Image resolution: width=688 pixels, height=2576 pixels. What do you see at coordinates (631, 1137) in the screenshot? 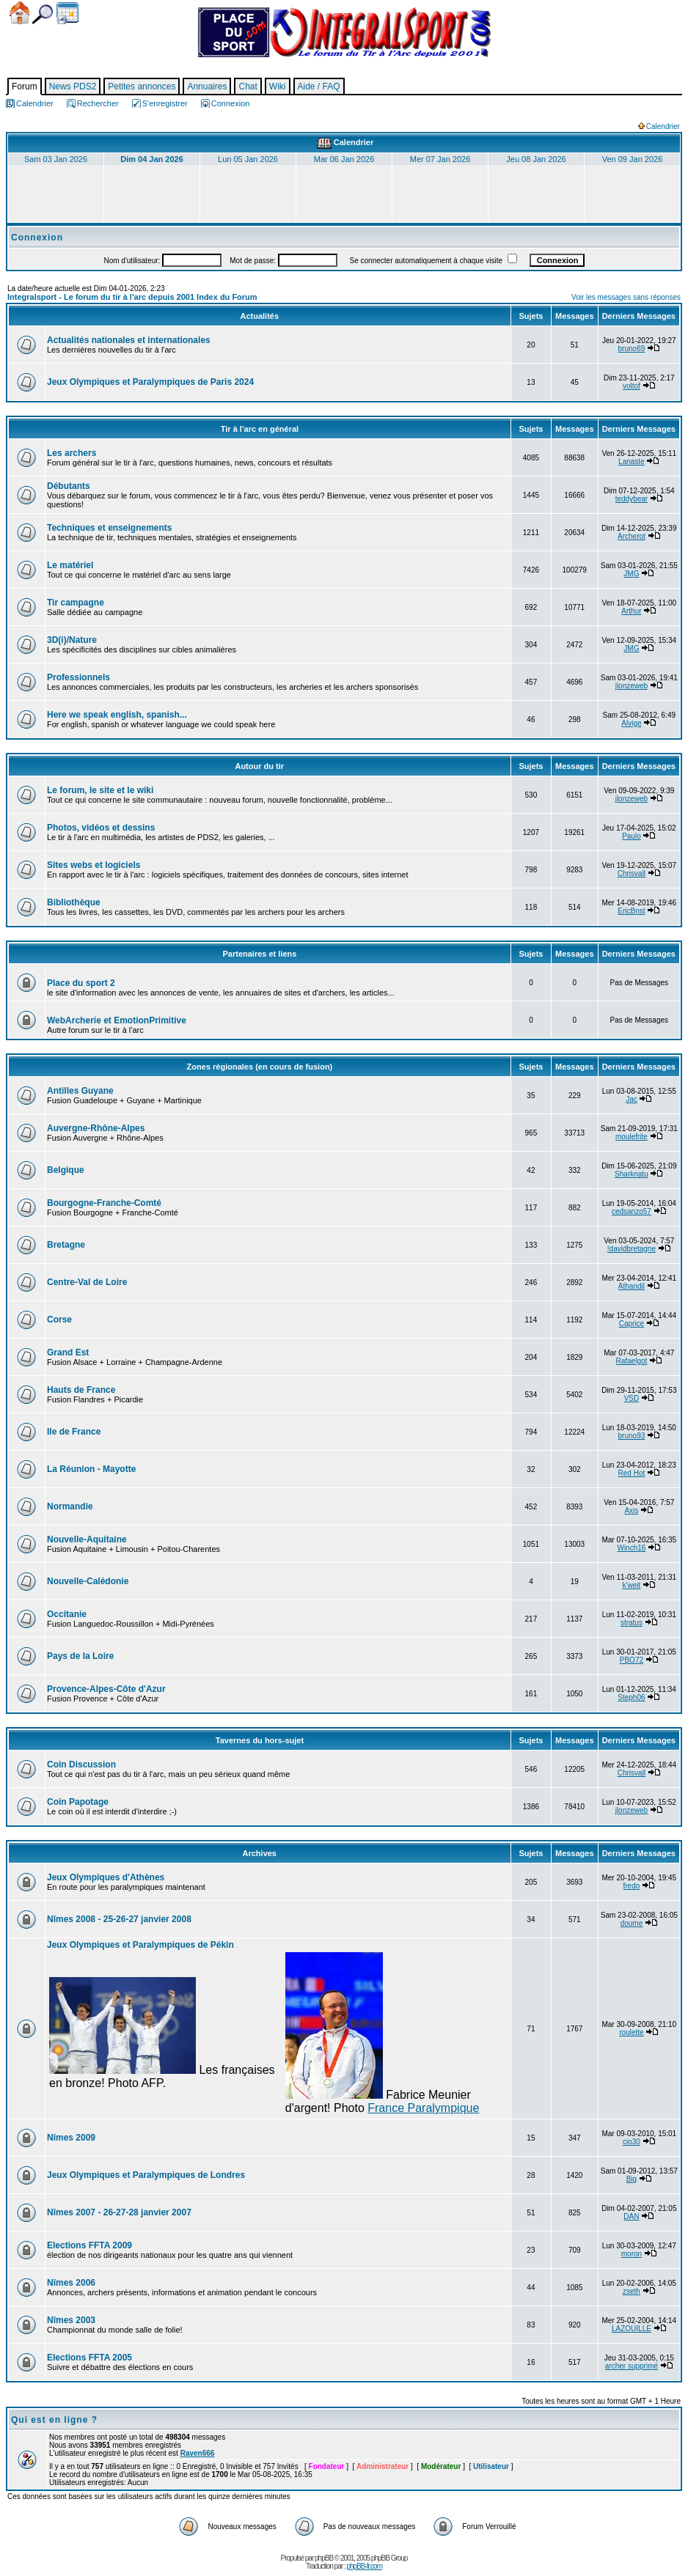
I see `moulefrite` at bounding box center [631, 1137].